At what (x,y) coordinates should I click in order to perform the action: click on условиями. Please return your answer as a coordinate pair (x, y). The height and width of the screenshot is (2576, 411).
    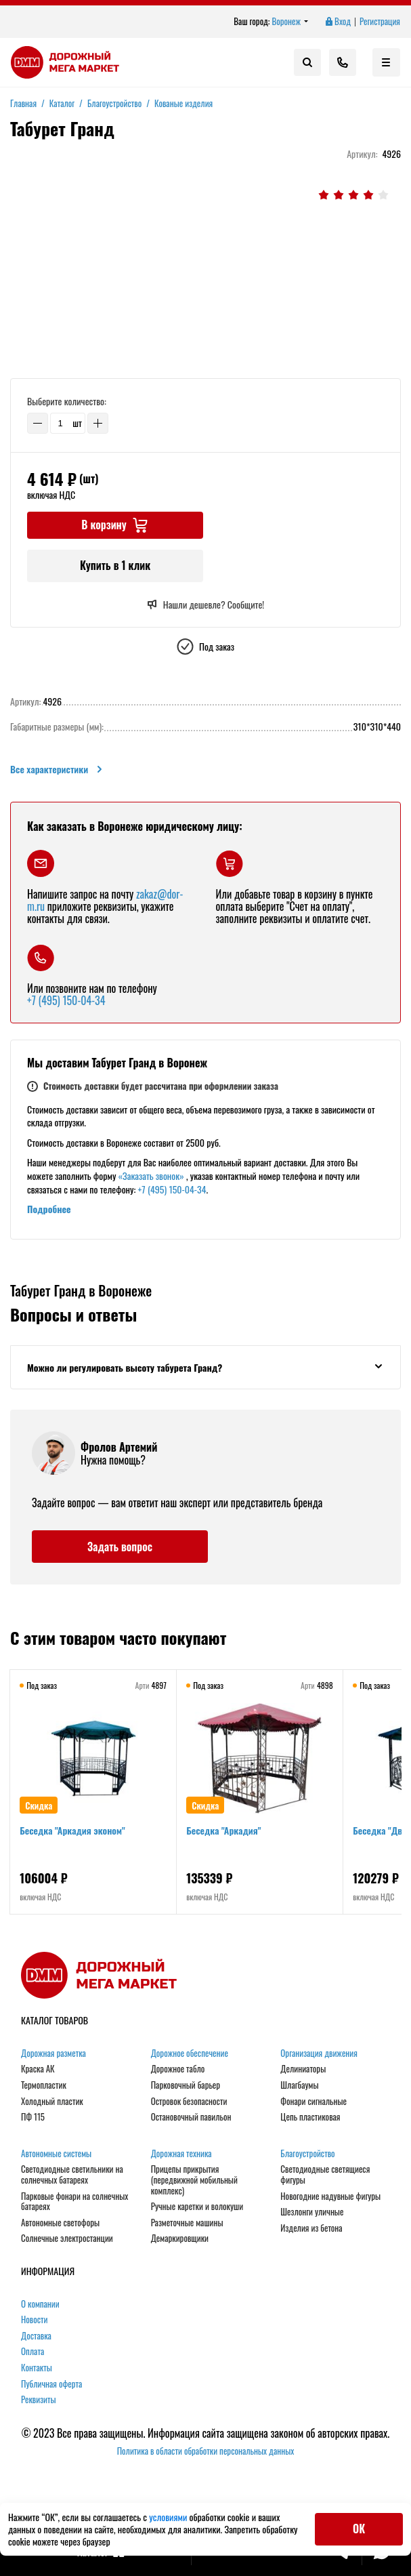
    Looking at the image, I should click on (169, 2517).